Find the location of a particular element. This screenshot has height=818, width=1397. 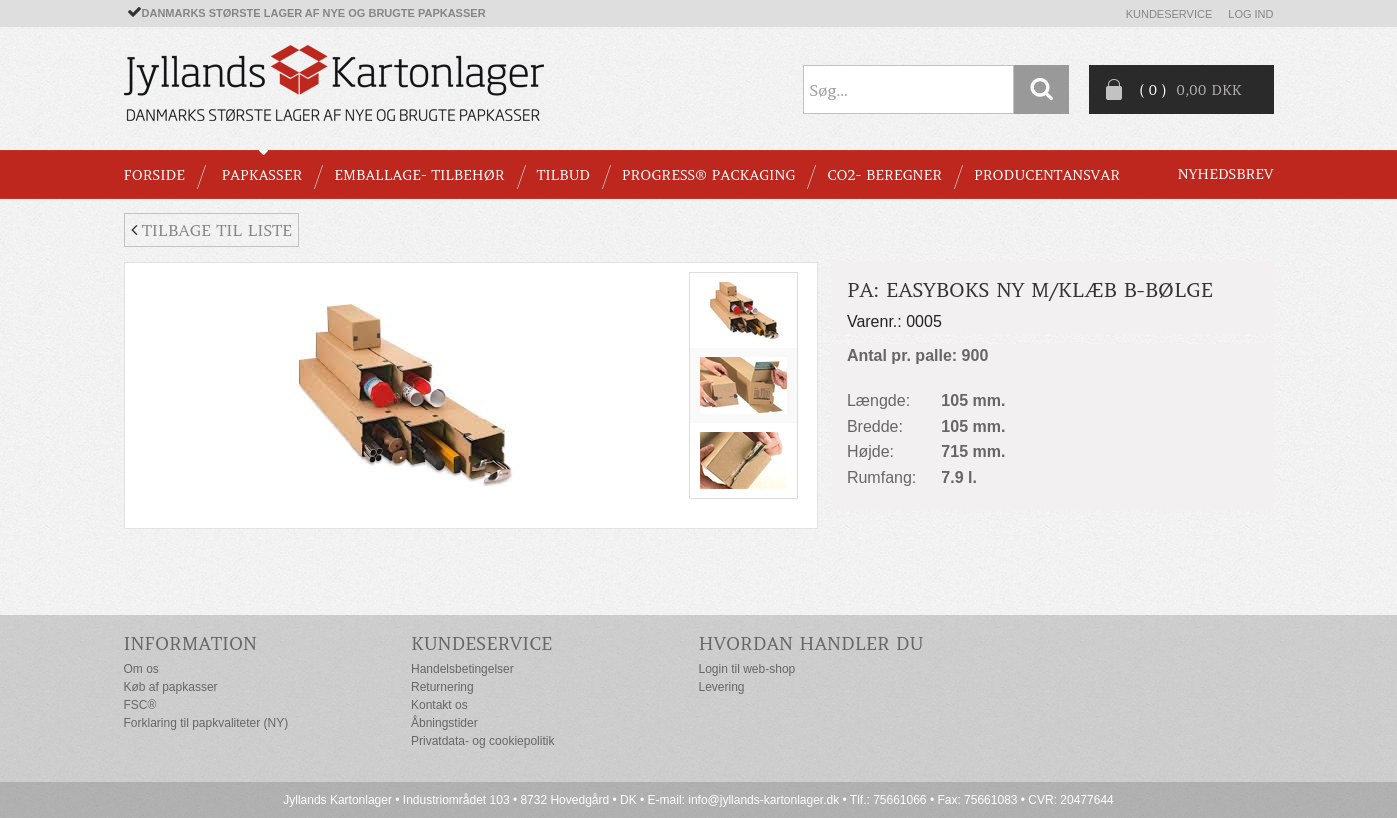

Login til web-shop is located at coordinates (747, 669).